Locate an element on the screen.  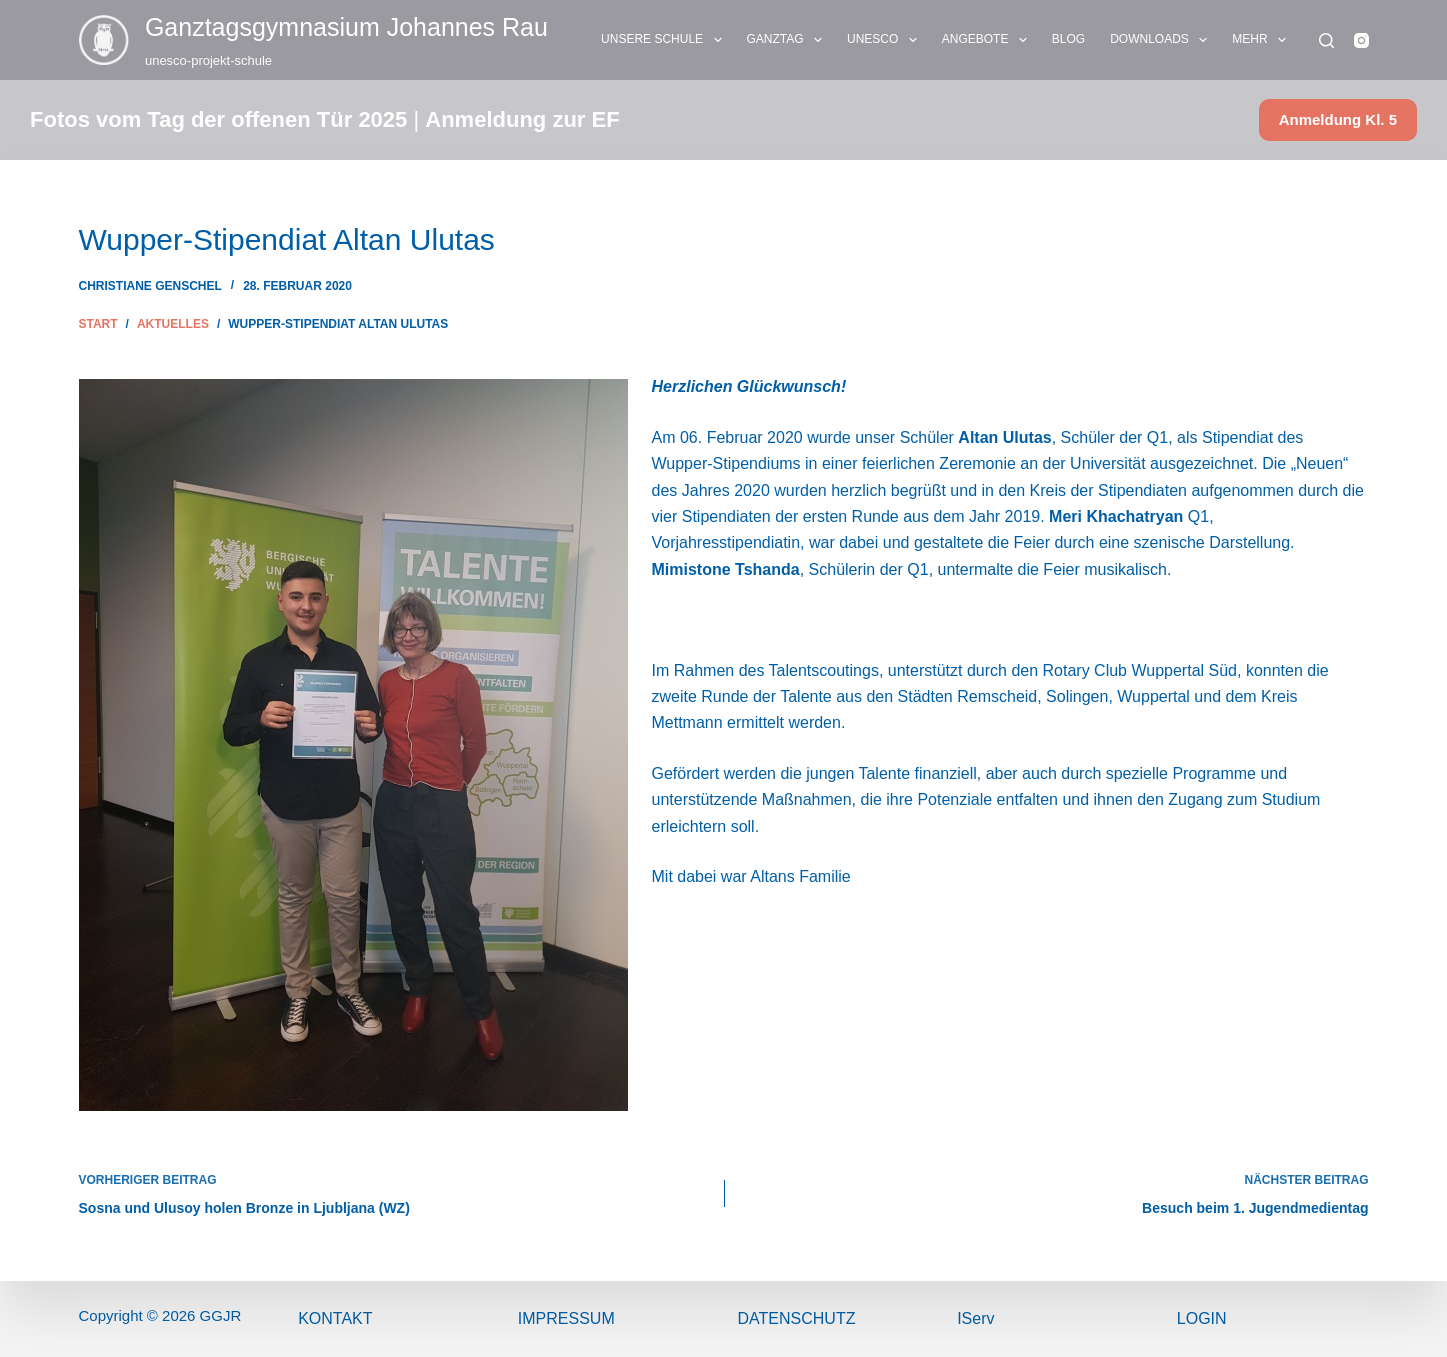
UNESCO is located at coordinates (886, 40).